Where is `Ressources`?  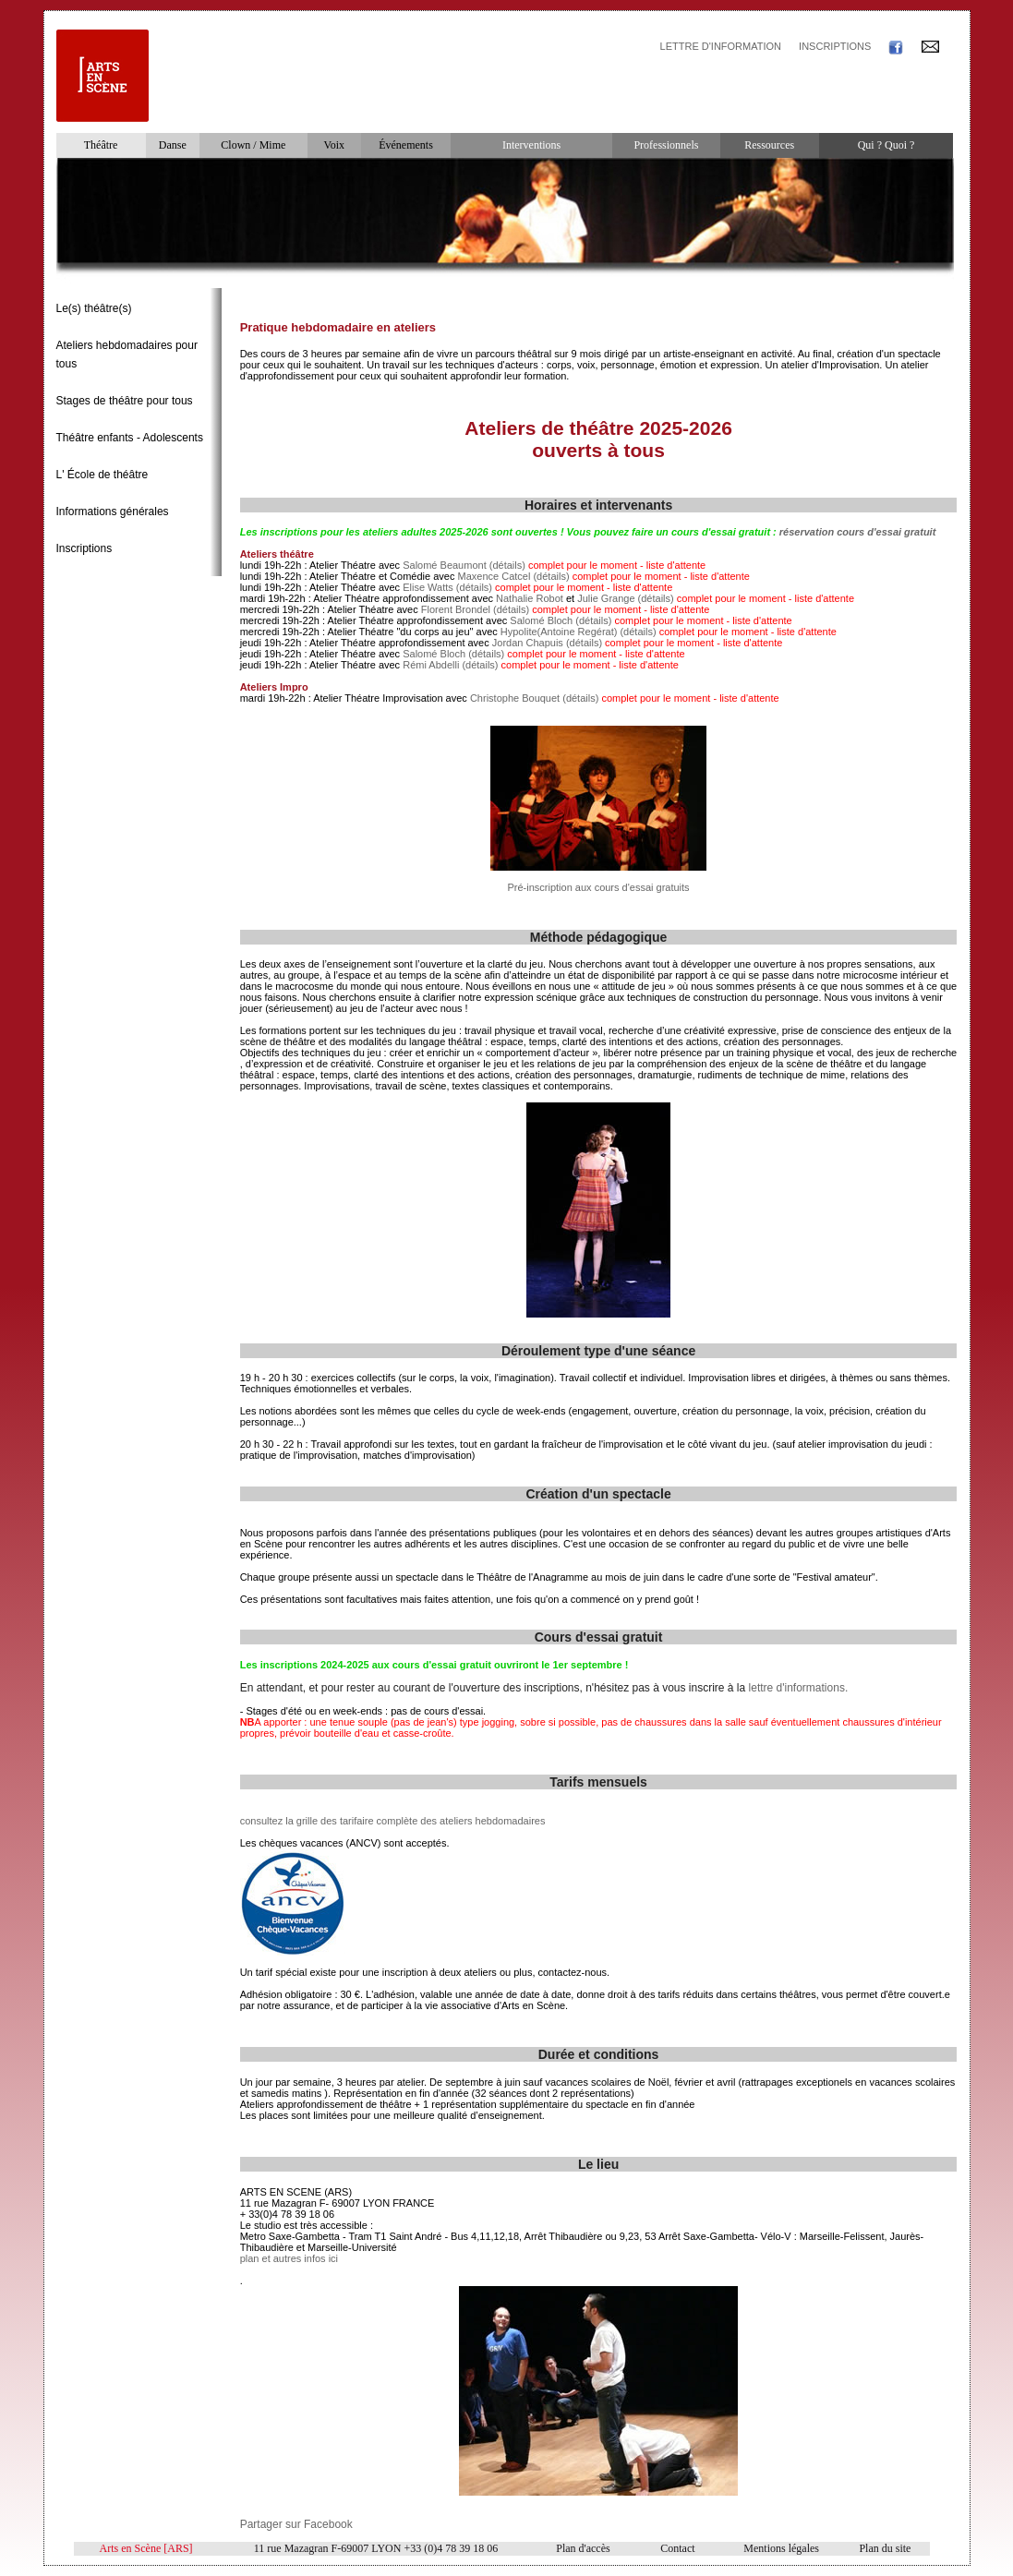
Ressources is located at coordinates (769, 144).